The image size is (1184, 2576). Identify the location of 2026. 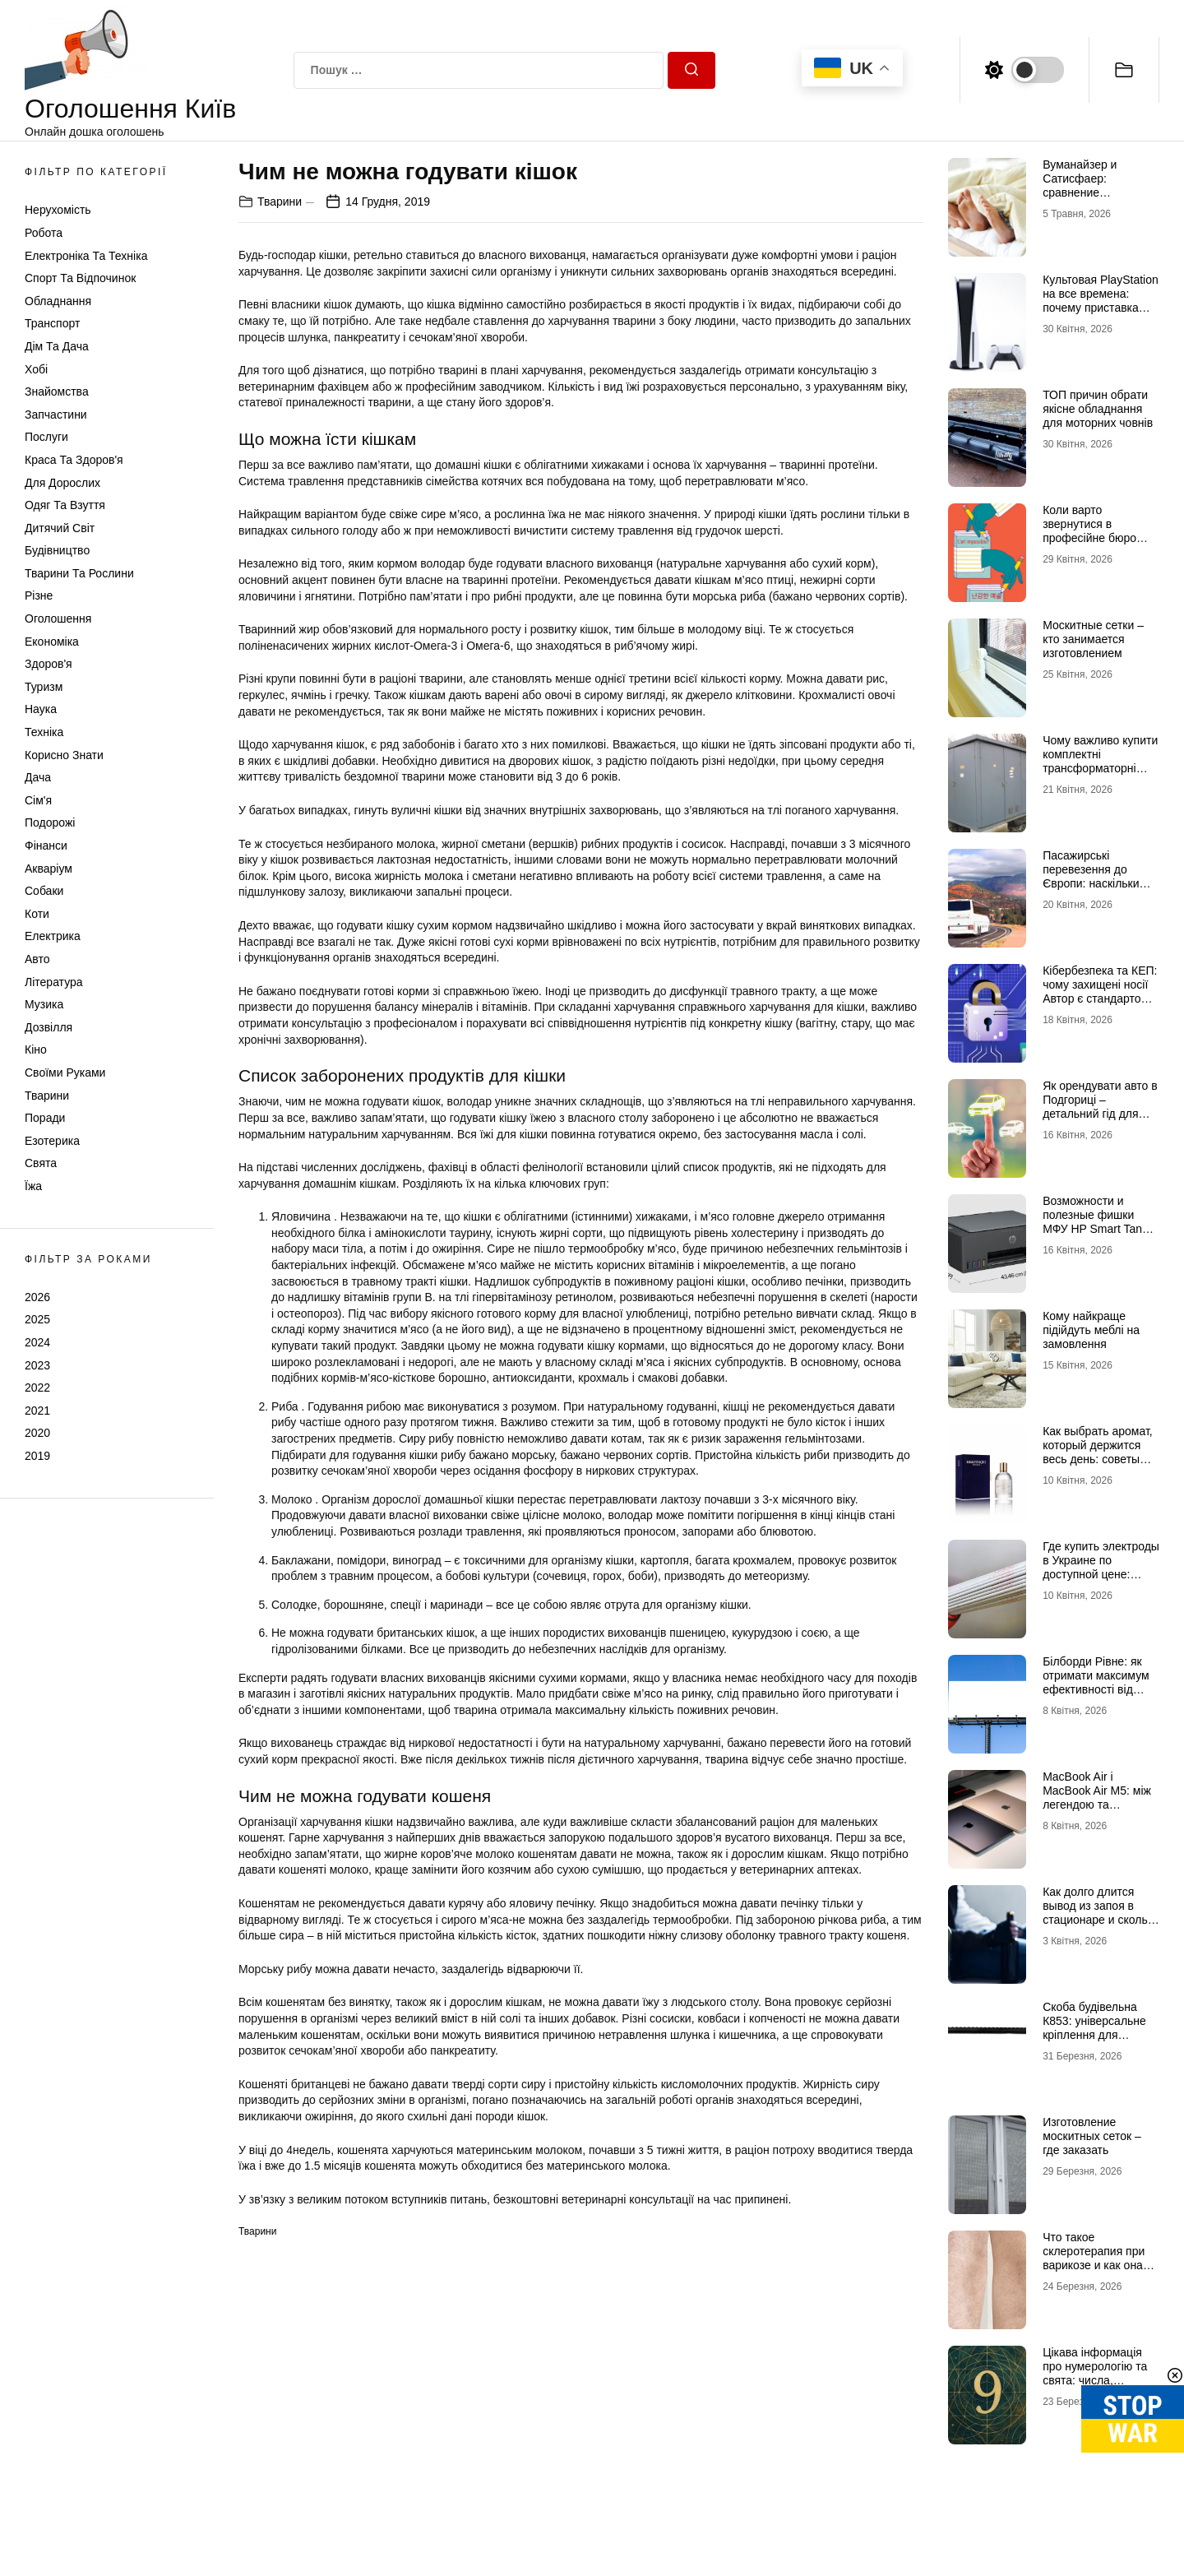
(37, 1297).